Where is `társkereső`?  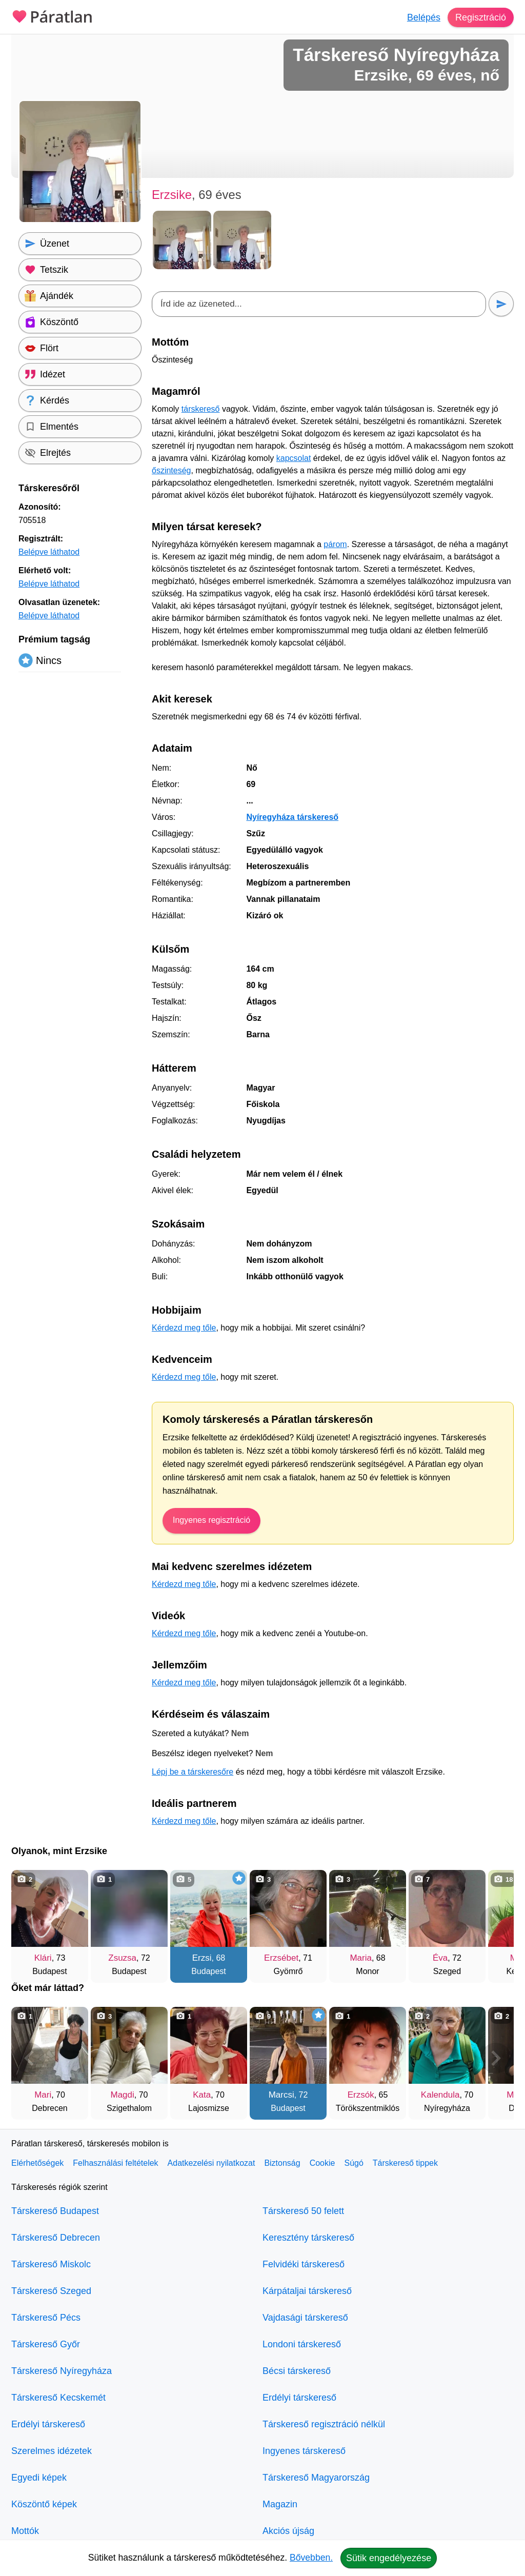
társkereső is located at coordinates (200, 409).